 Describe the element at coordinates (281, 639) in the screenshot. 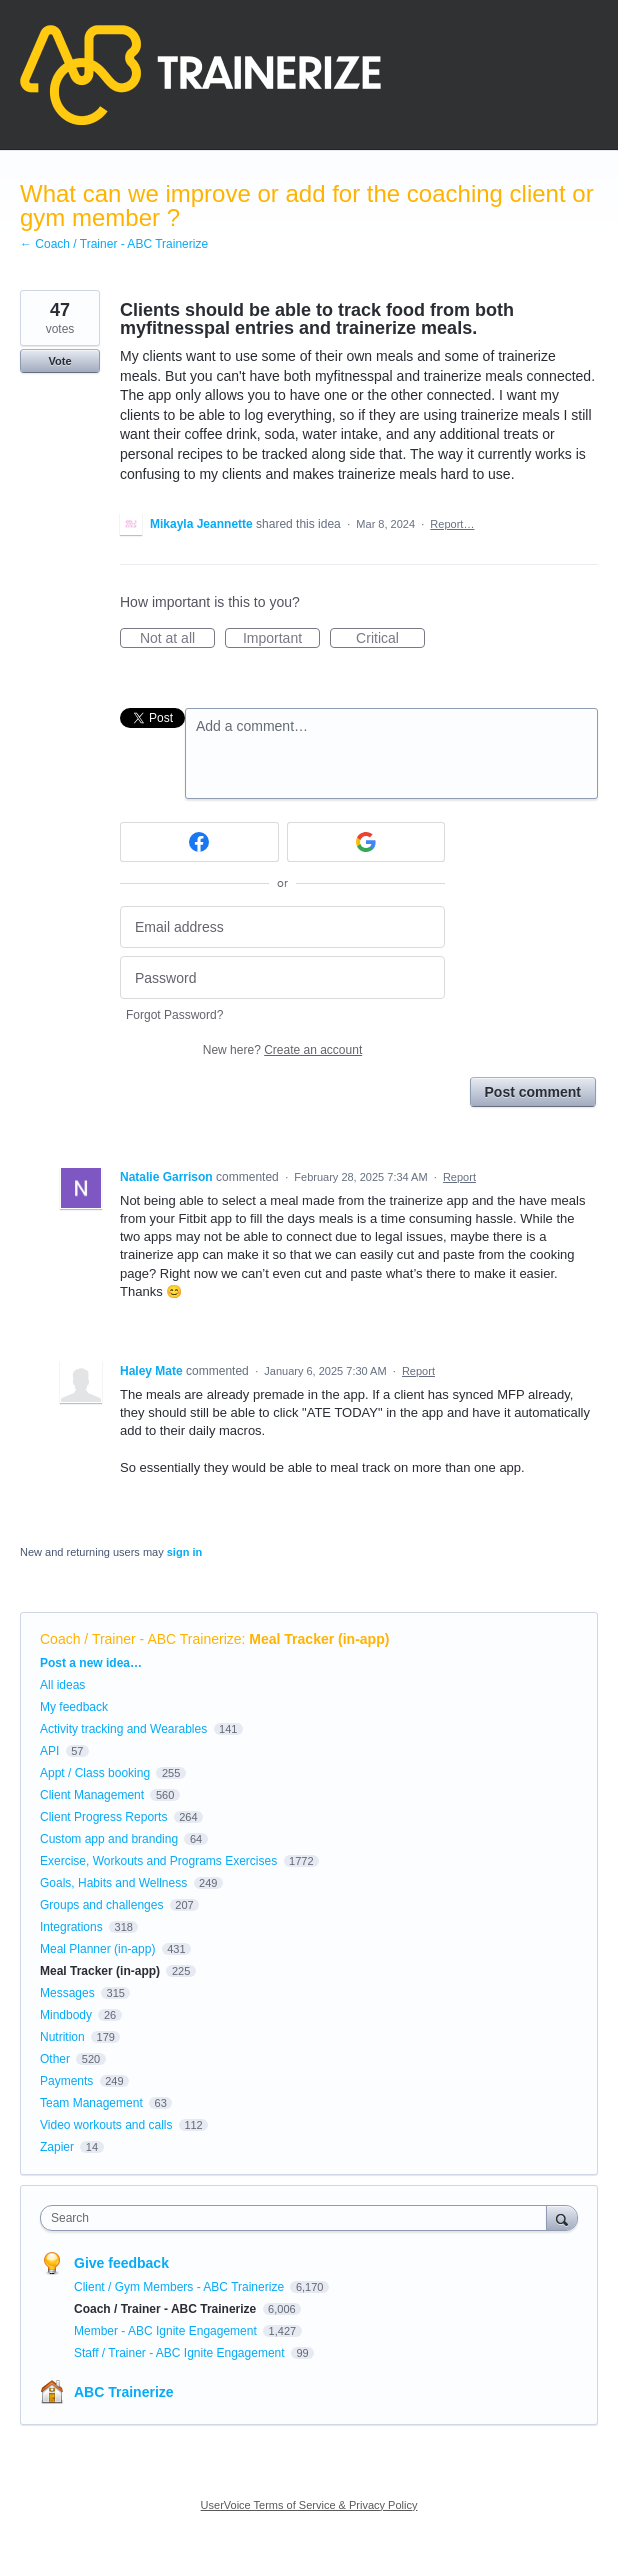

I see `Important` at that location.